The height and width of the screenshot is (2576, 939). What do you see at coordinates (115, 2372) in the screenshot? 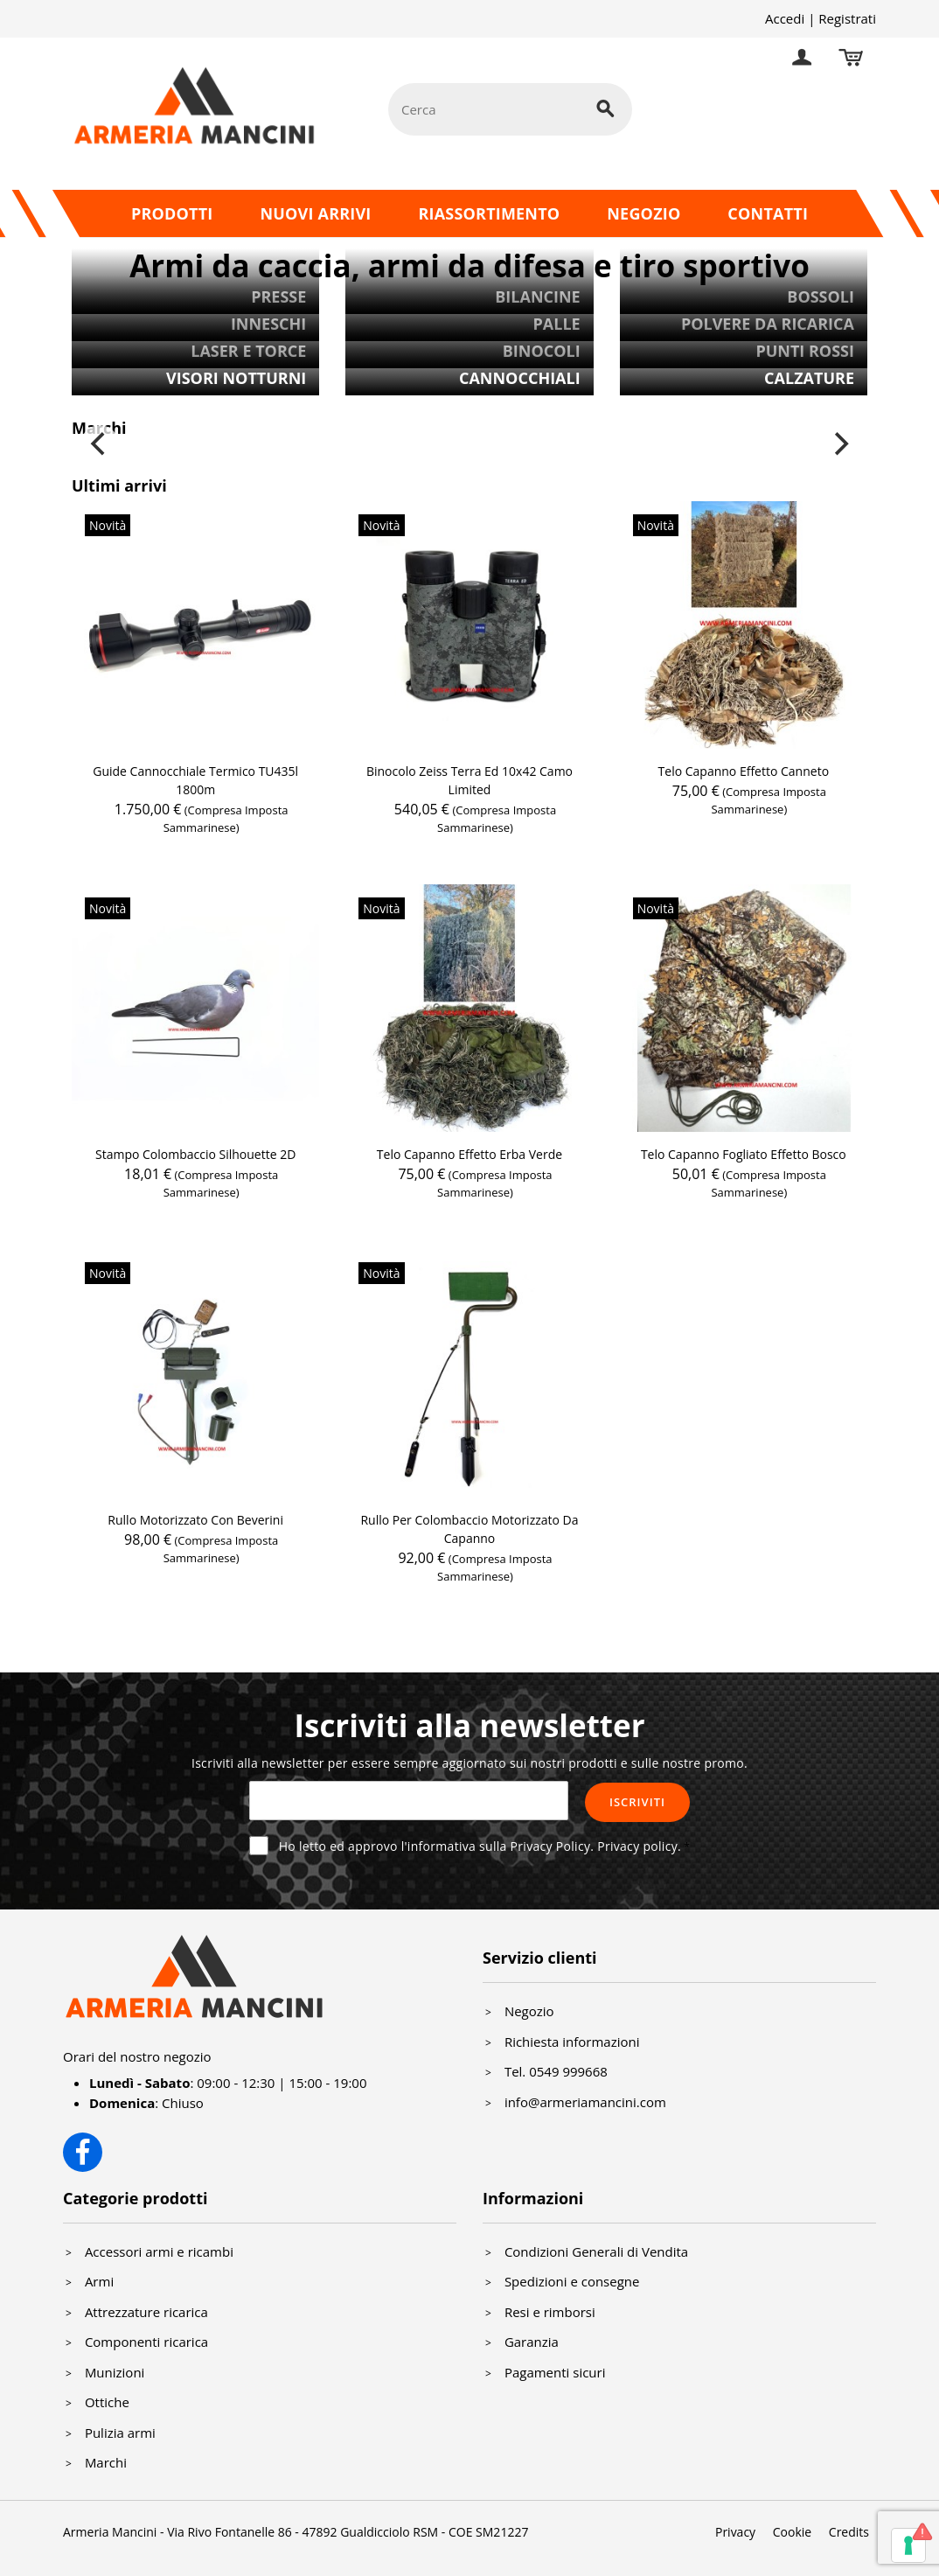
I see `Munizioni` at bounding box center [115, 2372].